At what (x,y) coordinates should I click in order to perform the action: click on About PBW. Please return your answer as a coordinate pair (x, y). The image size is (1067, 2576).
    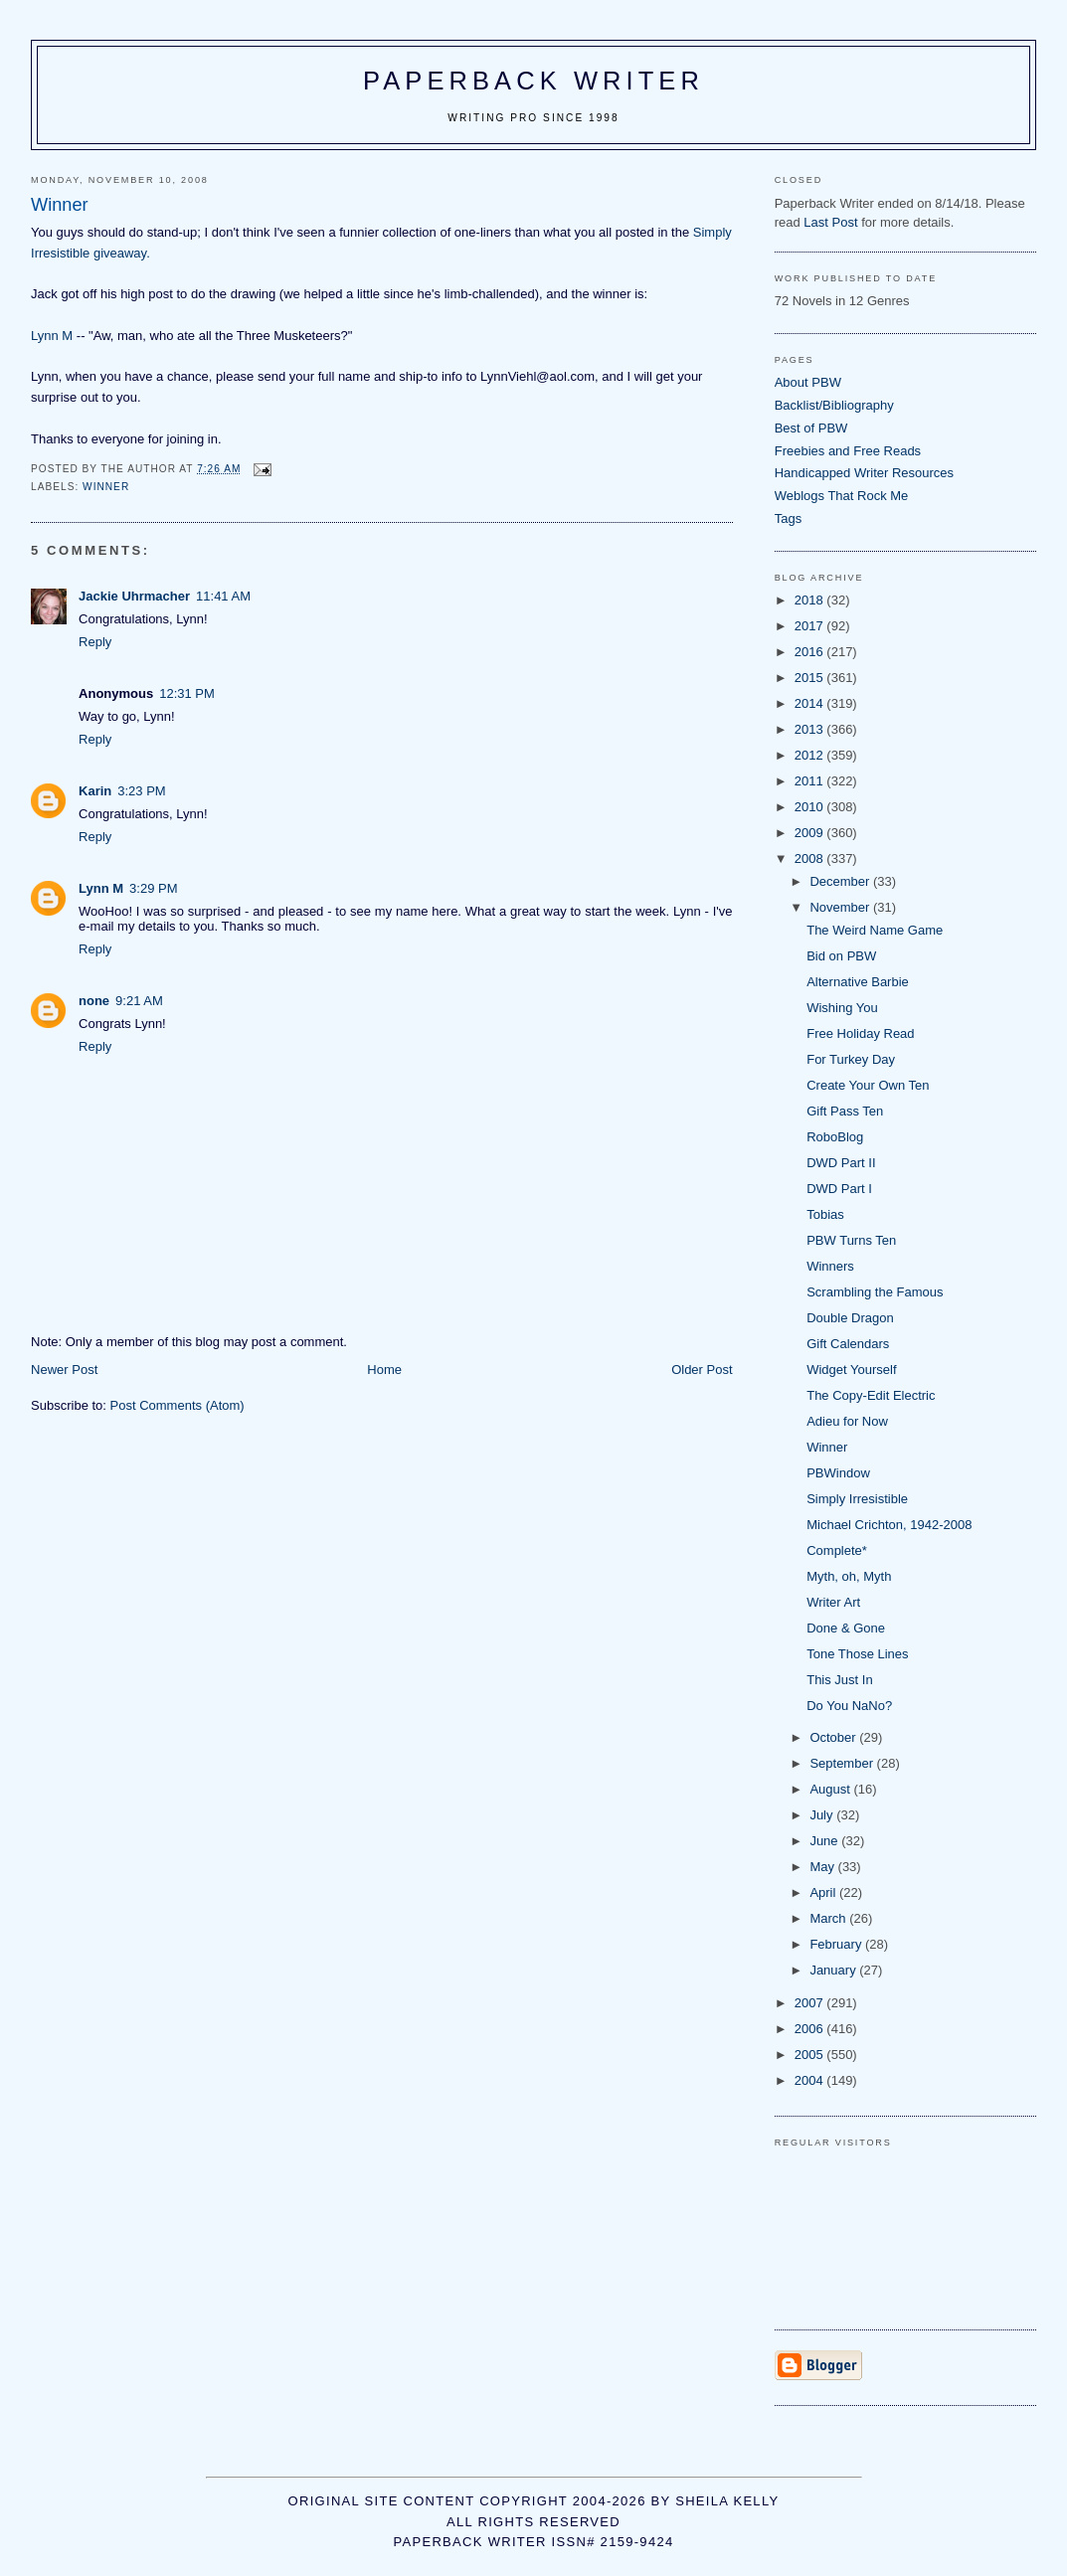
    Looking at the image, I should click on (808, 382).